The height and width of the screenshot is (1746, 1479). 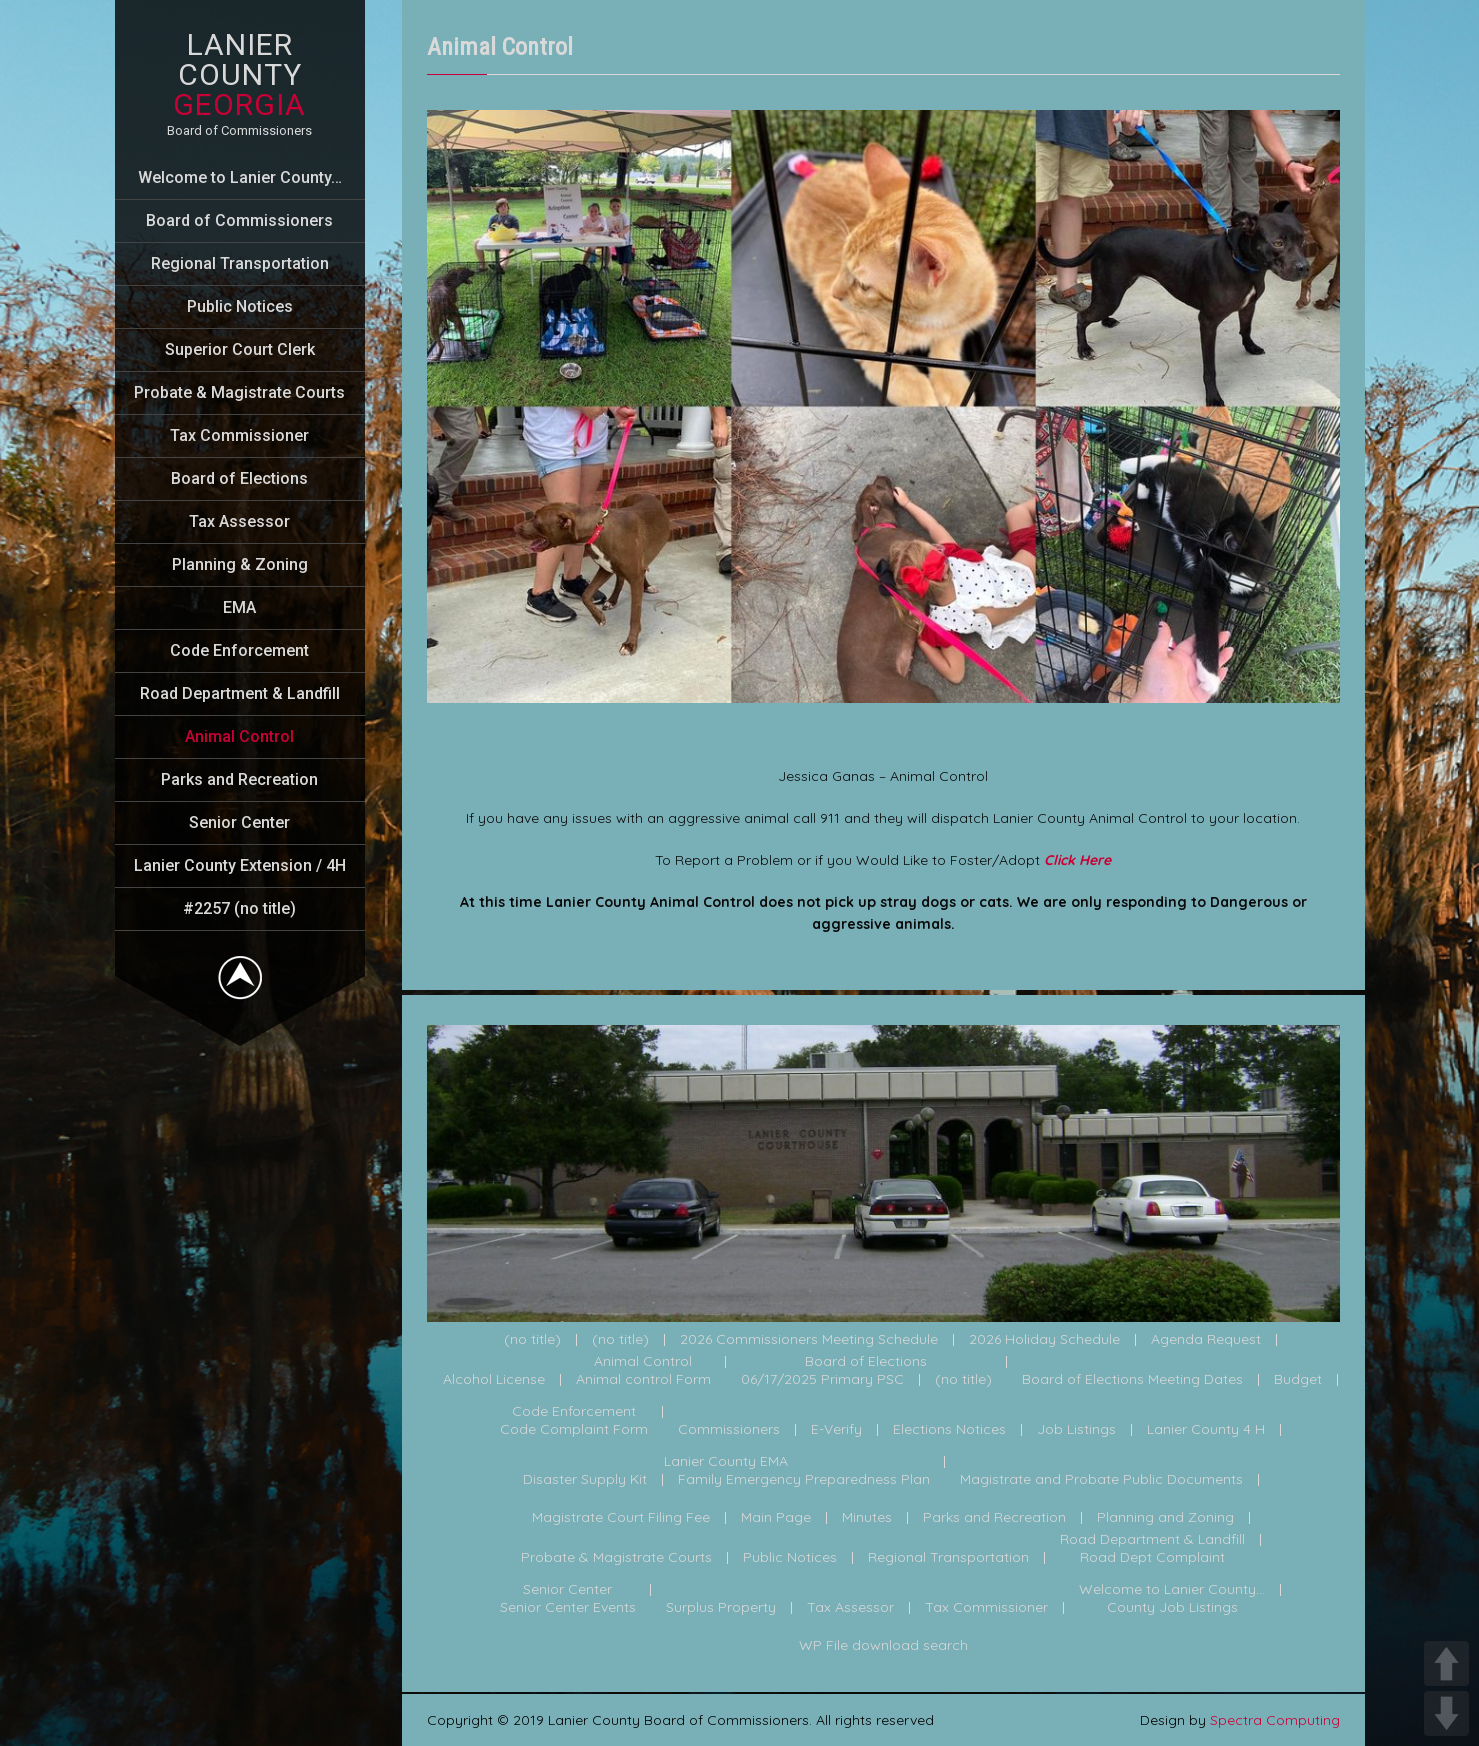 I want to click on Magistrate Court Filing Fee, so click(x=621, y=1518).